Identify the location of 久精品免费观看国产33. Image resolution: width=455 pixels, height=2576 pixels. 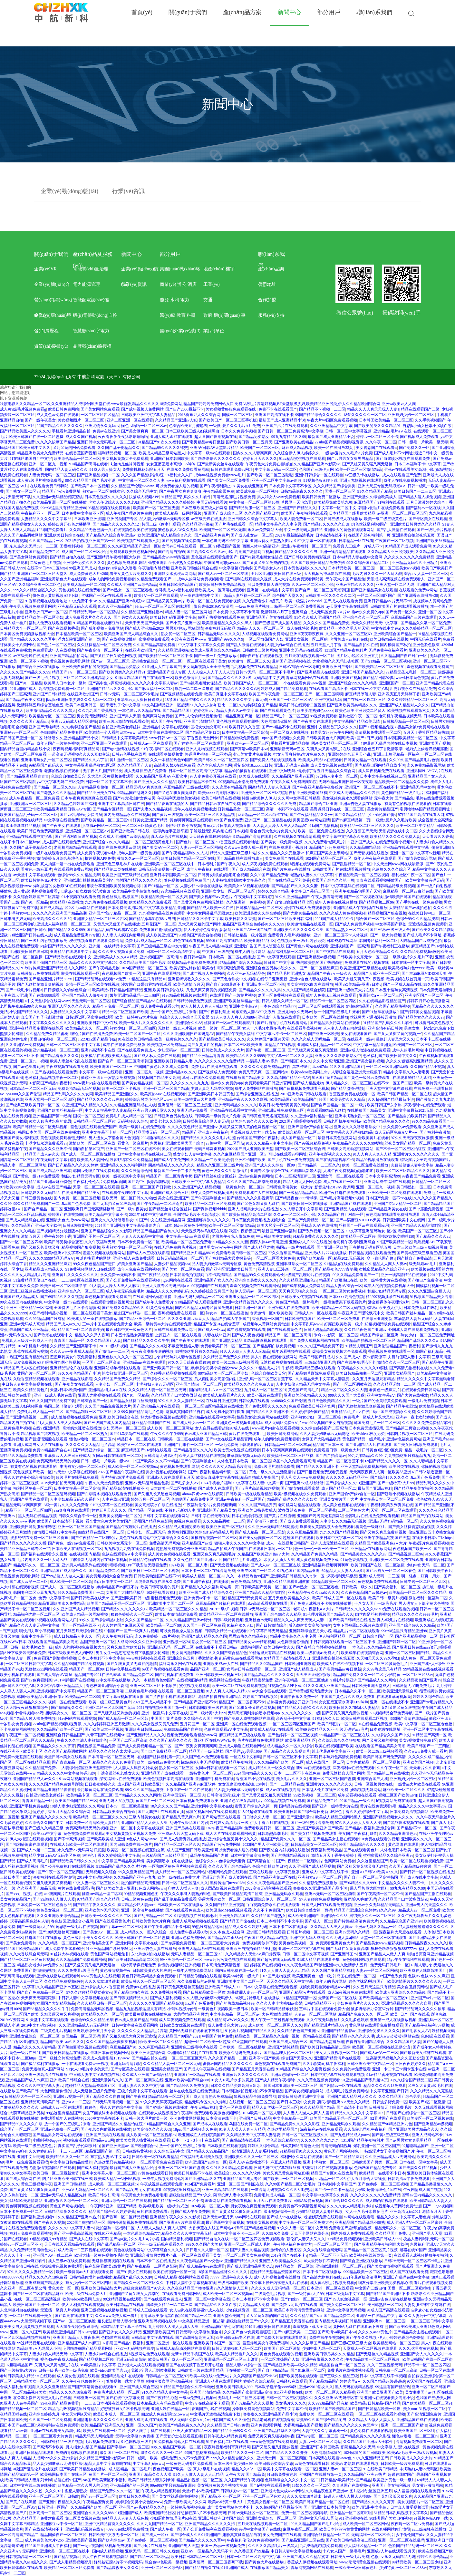
(156, 579).